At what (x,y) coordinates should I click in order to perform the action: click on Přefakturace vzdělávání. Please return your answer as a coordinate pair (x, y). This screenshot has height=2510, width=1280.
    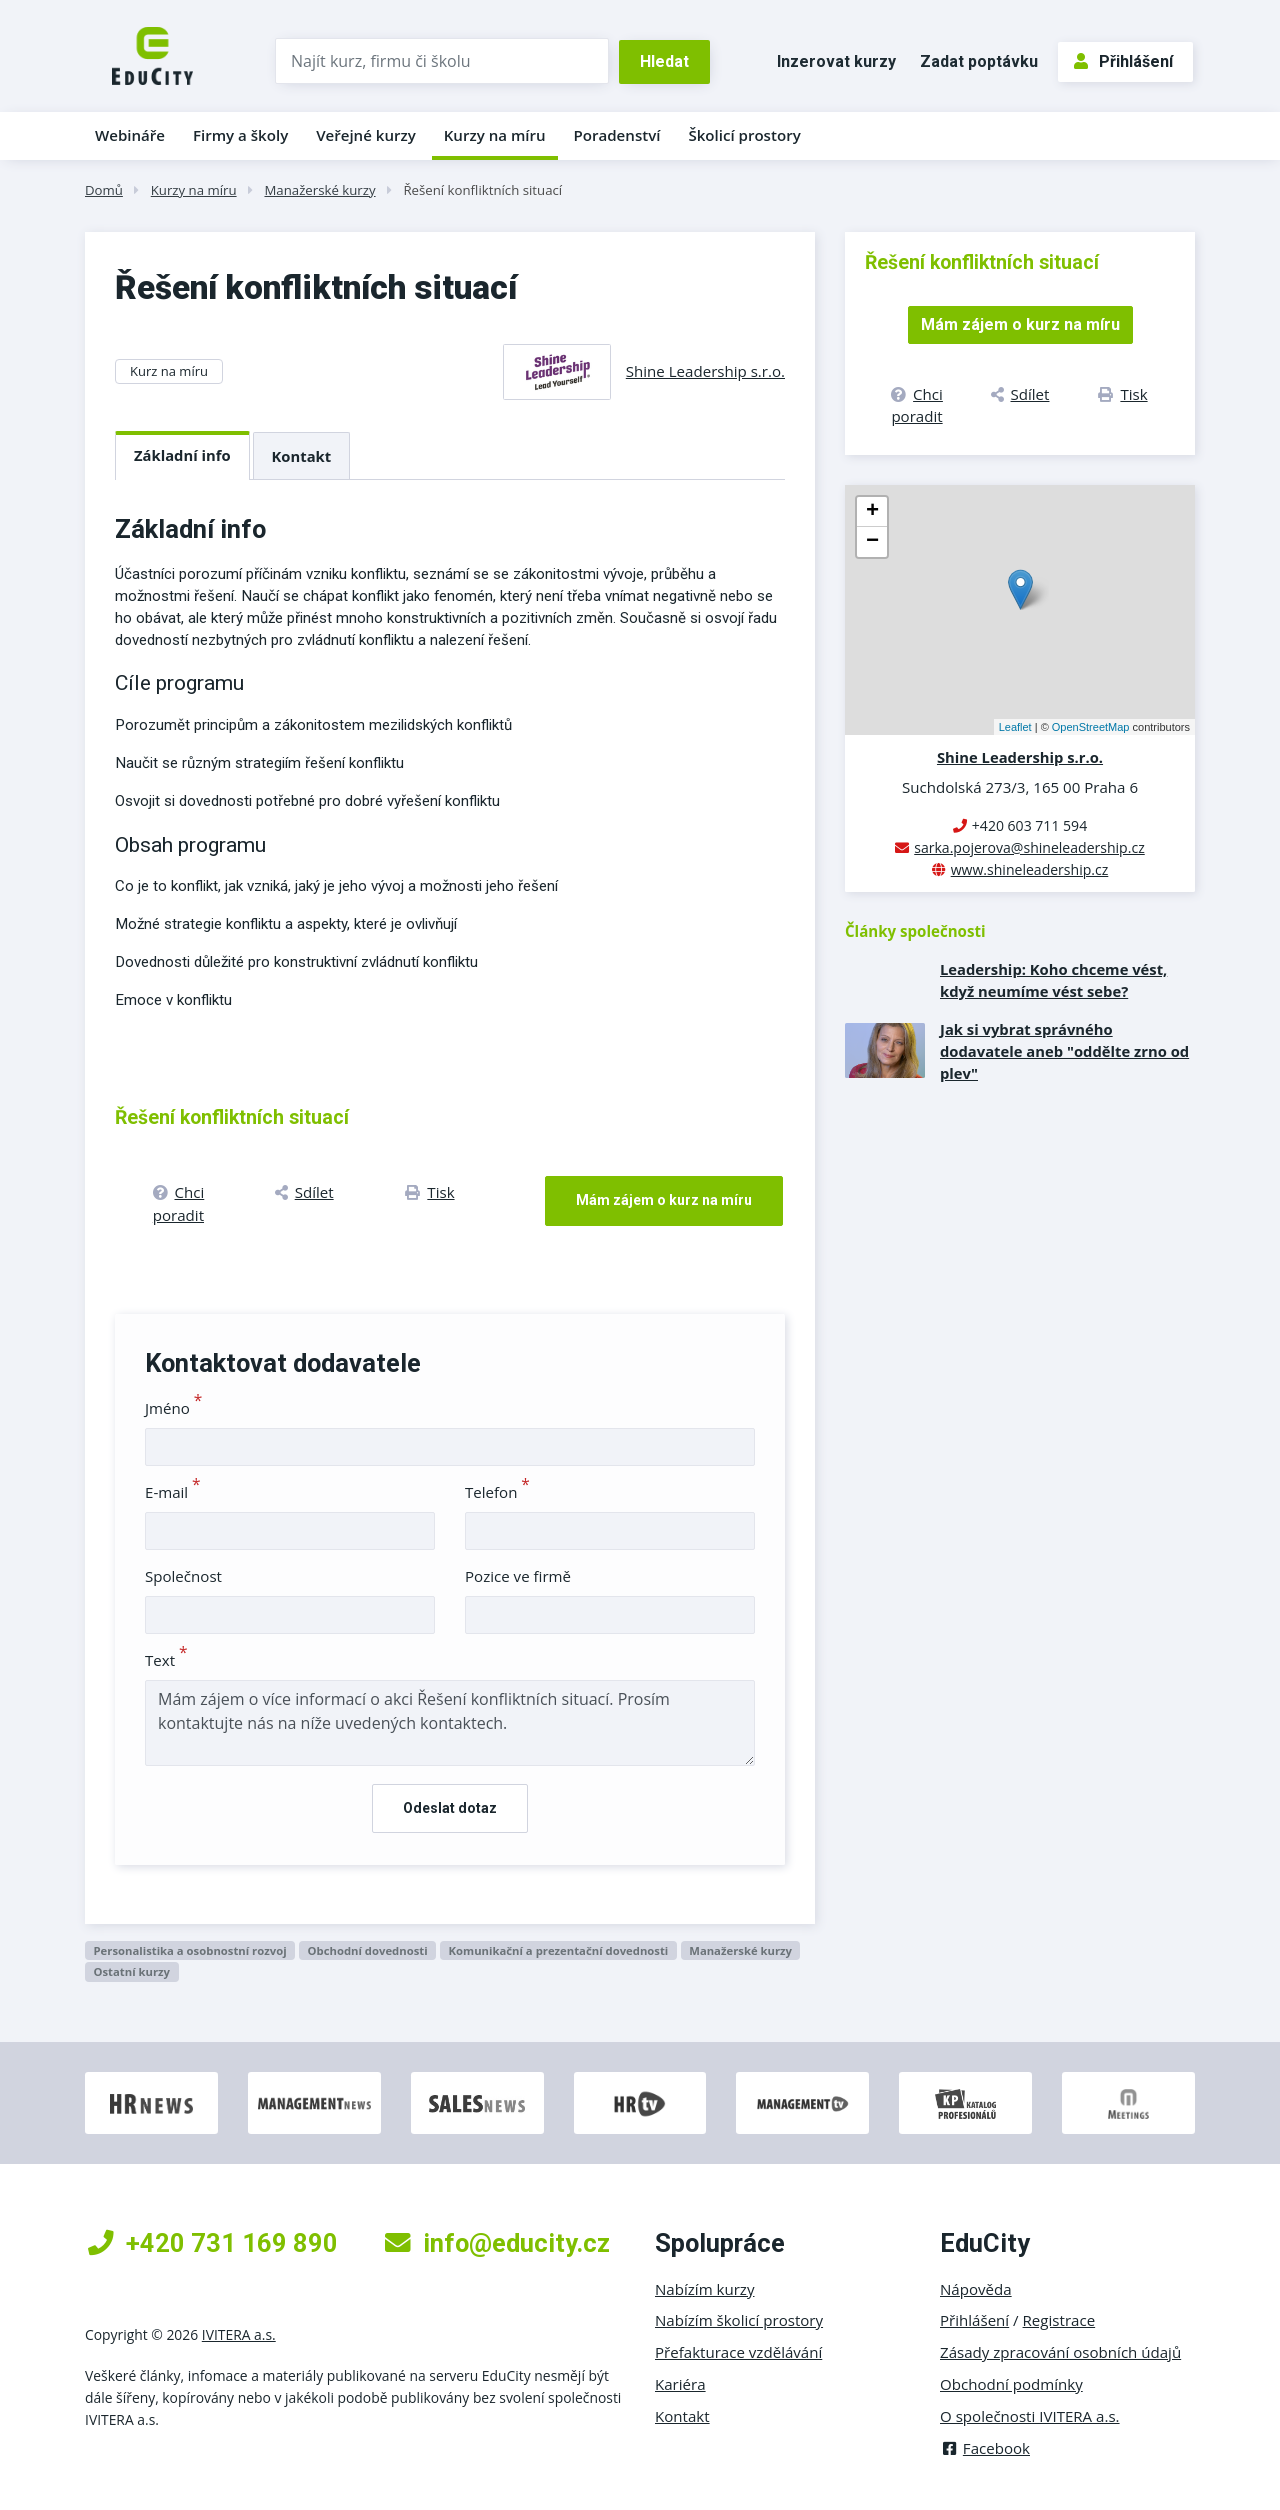
    Looking at the image, I should click on (738, 2352).